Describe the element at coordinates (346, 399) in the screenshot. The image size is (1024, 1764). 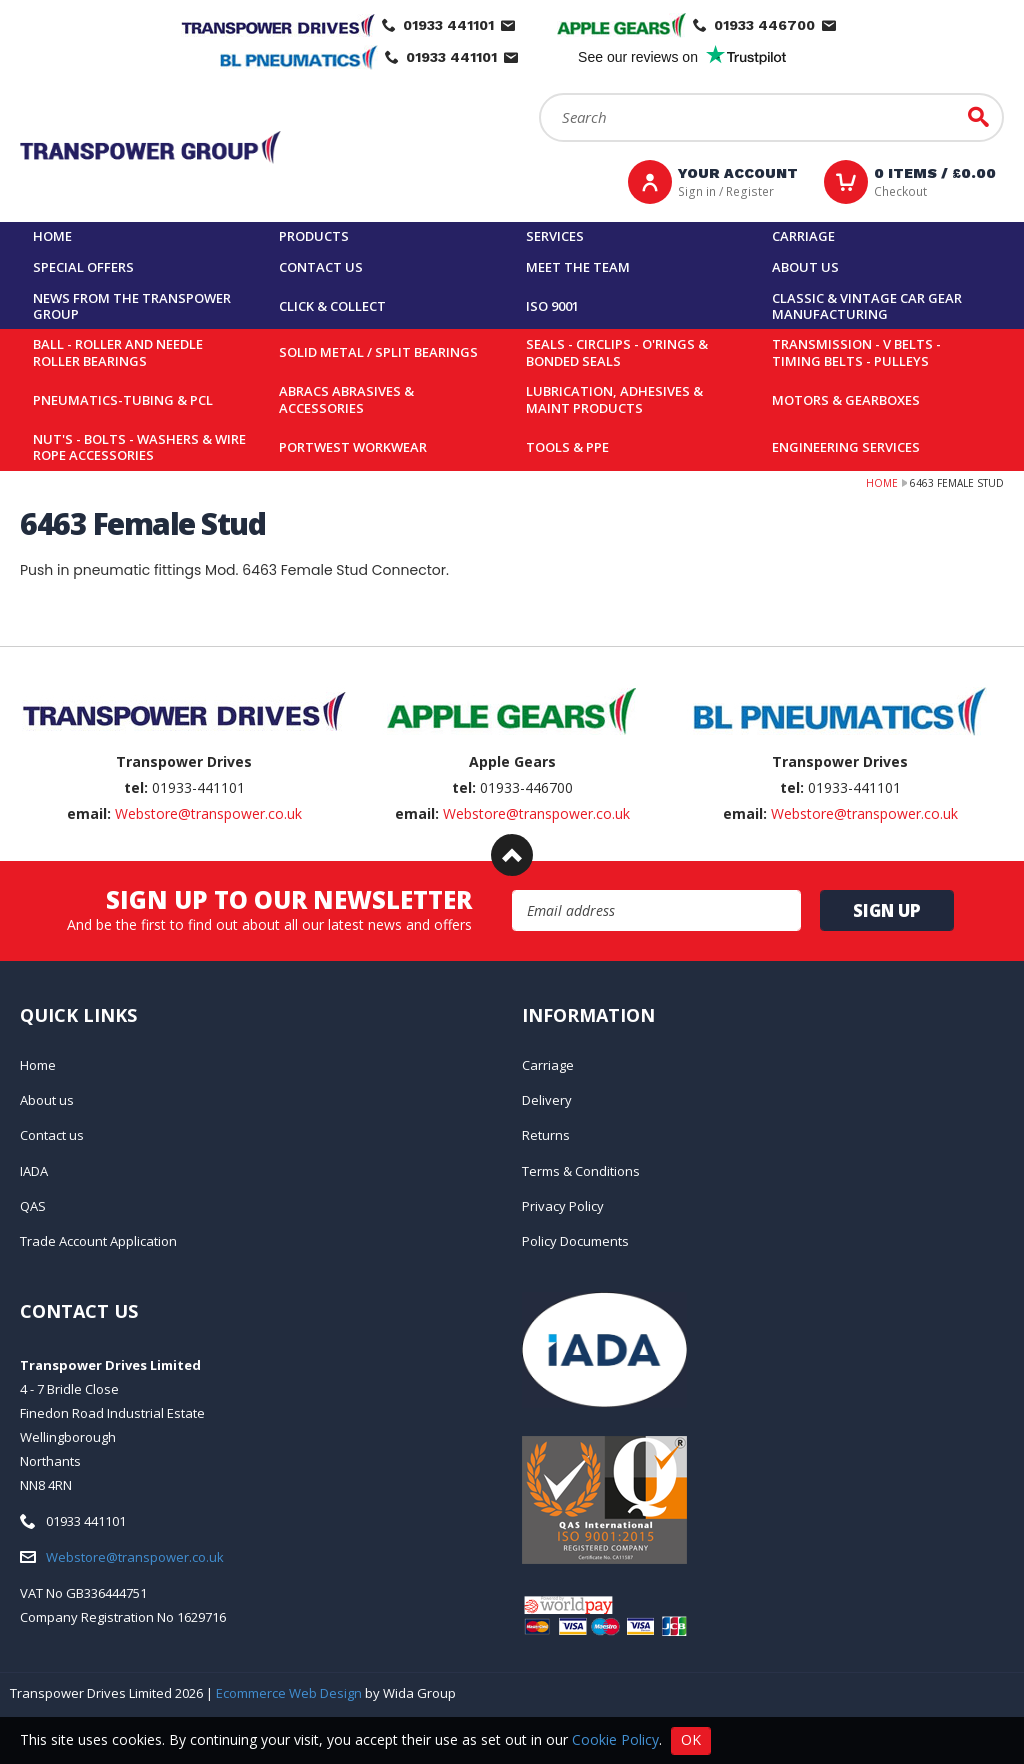
I see `Abracs Abrasives & Accessories` at that location.